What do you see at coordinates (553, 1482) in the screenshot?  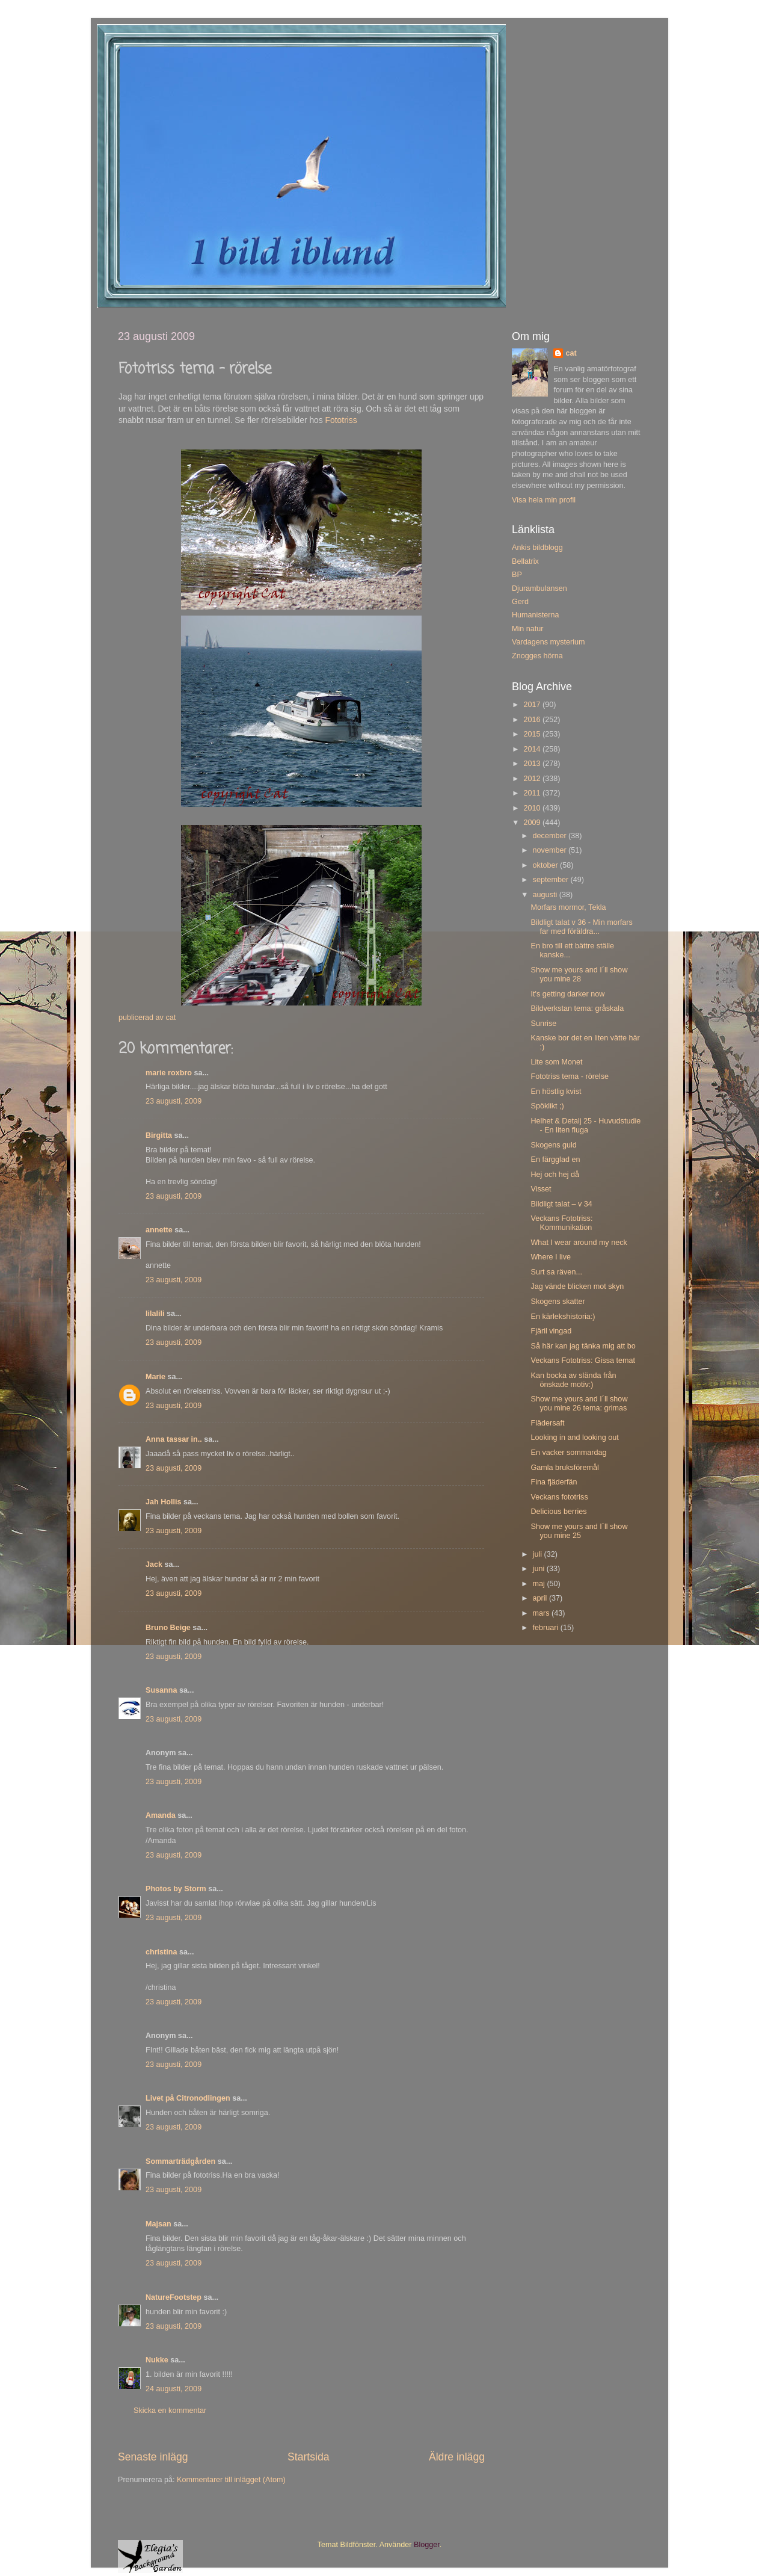 I see `Fina fjäderfän` at bounding box center [553, 1482].